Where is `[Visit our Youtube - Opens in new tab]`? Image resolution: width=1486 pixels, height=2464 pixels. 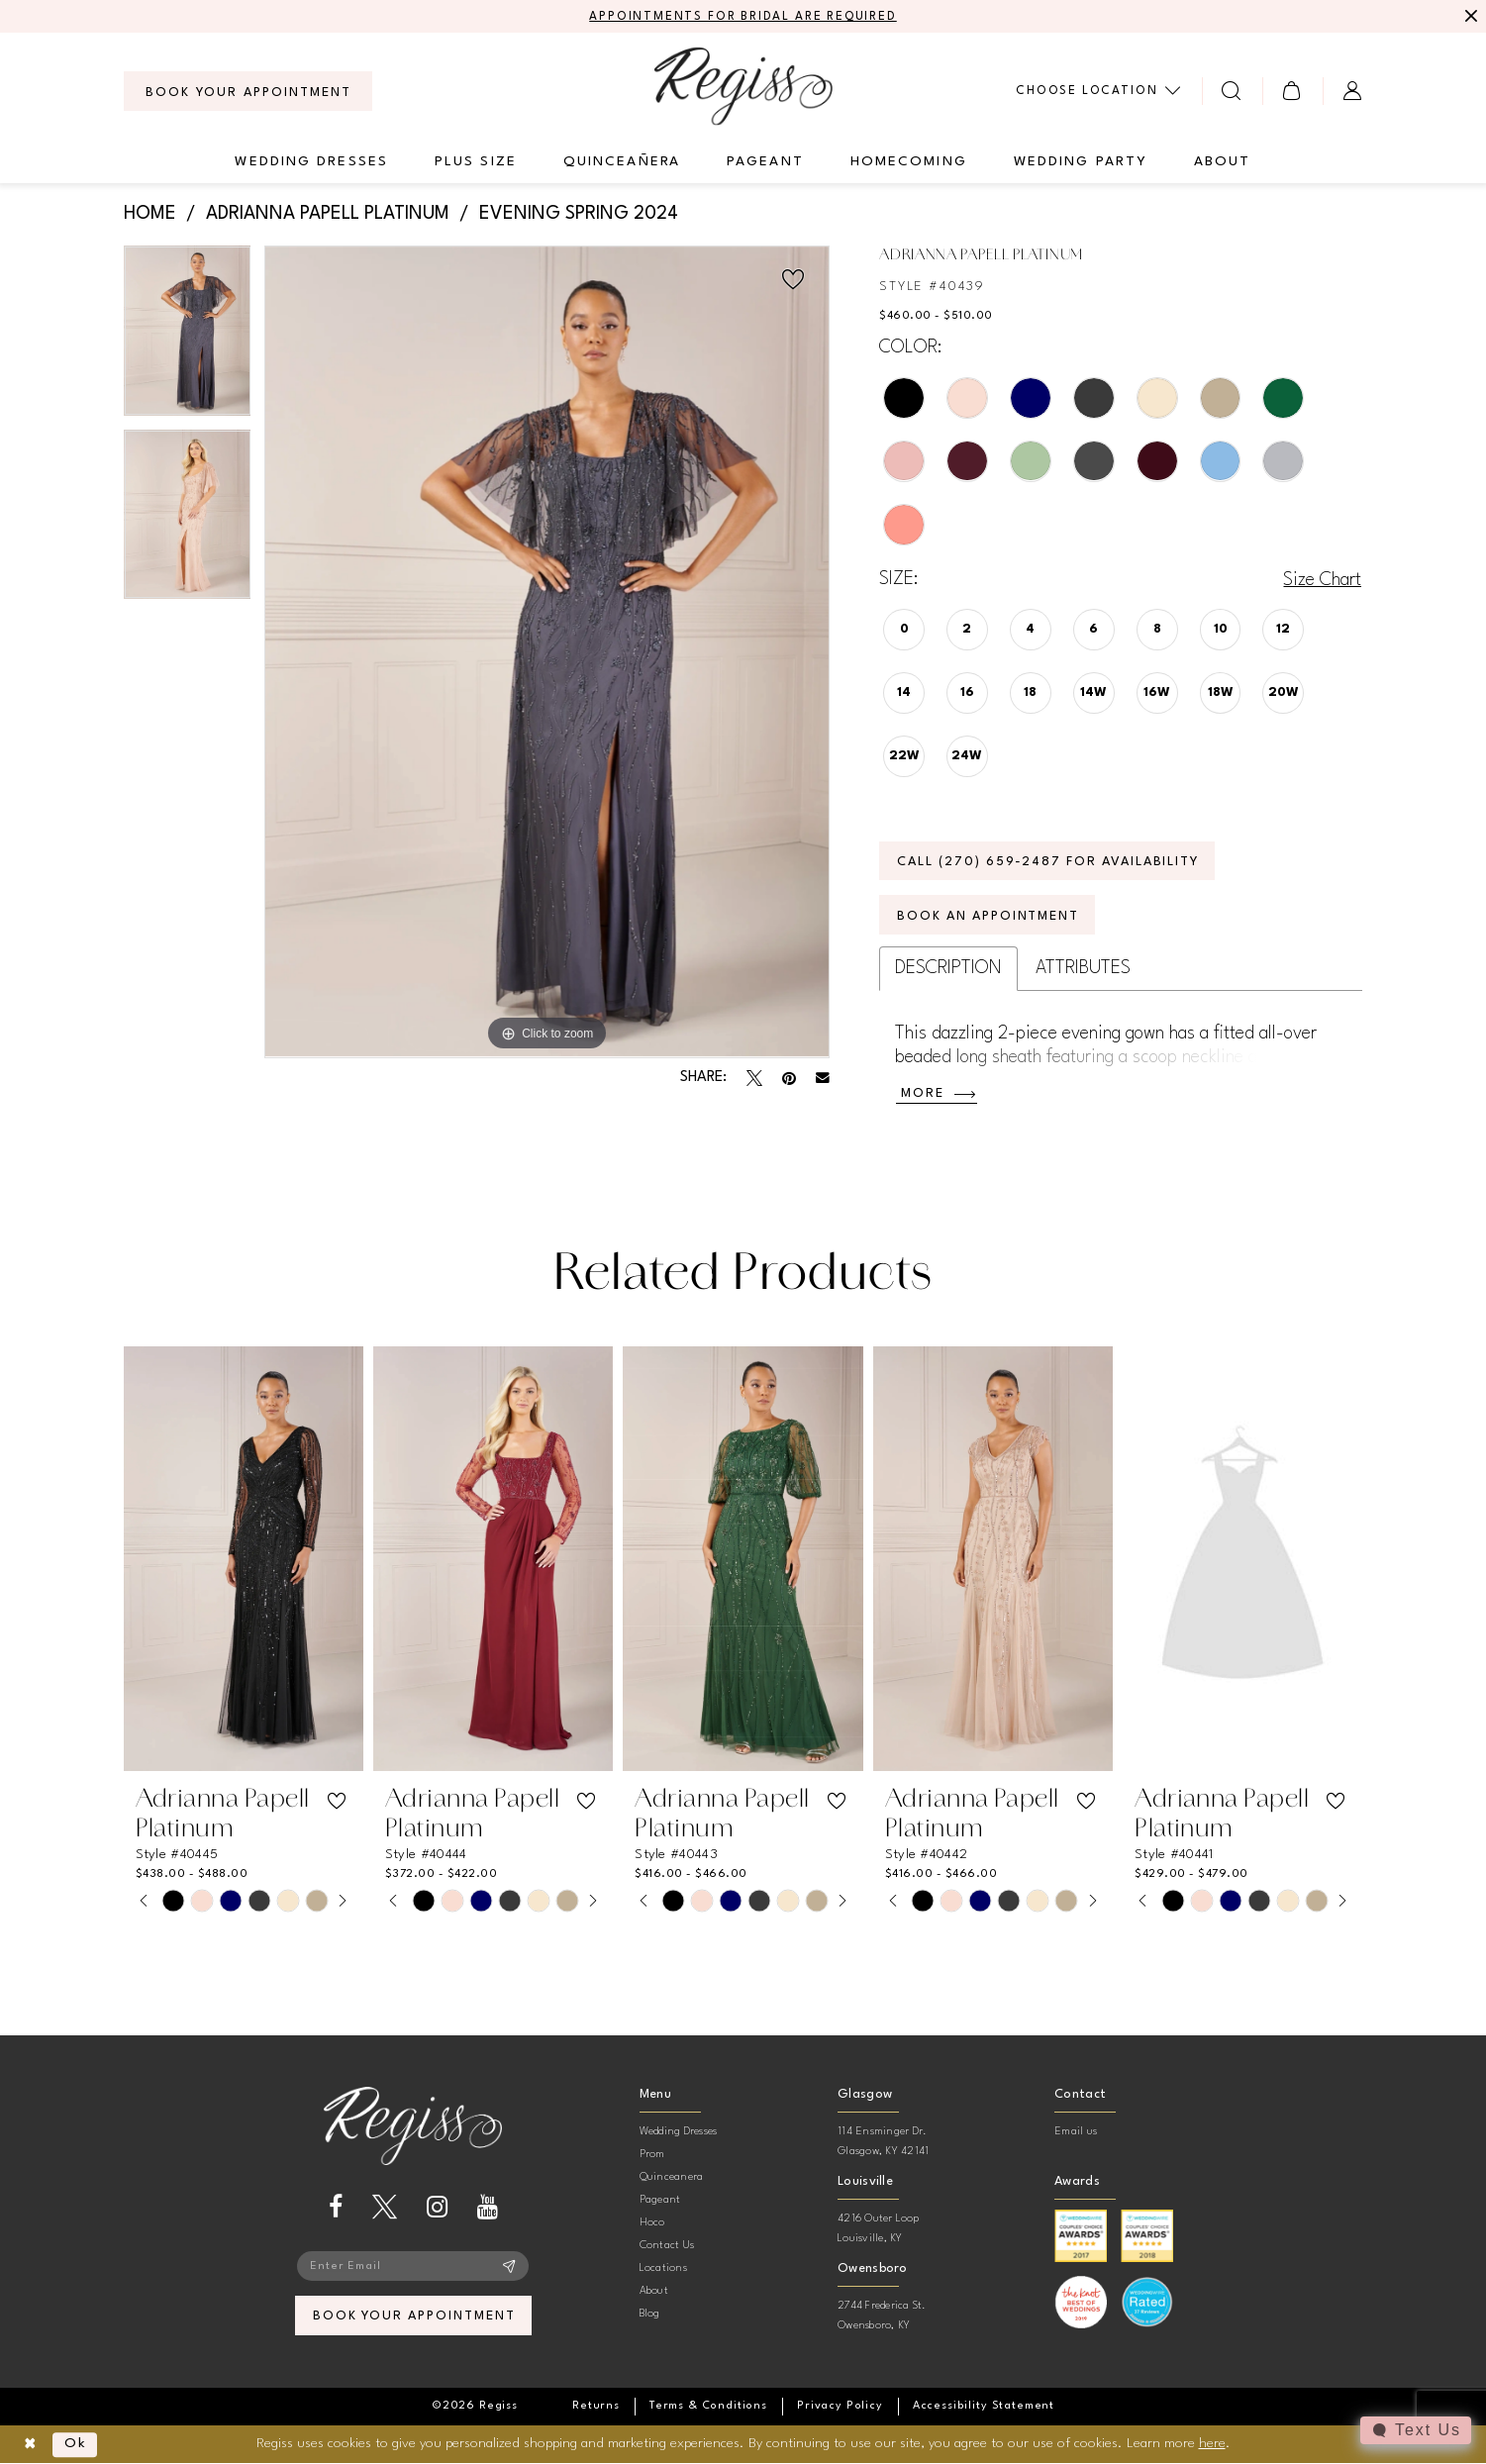
[Visit our Youtube - Opens in new tab] is located at coordinates (487, 2207).